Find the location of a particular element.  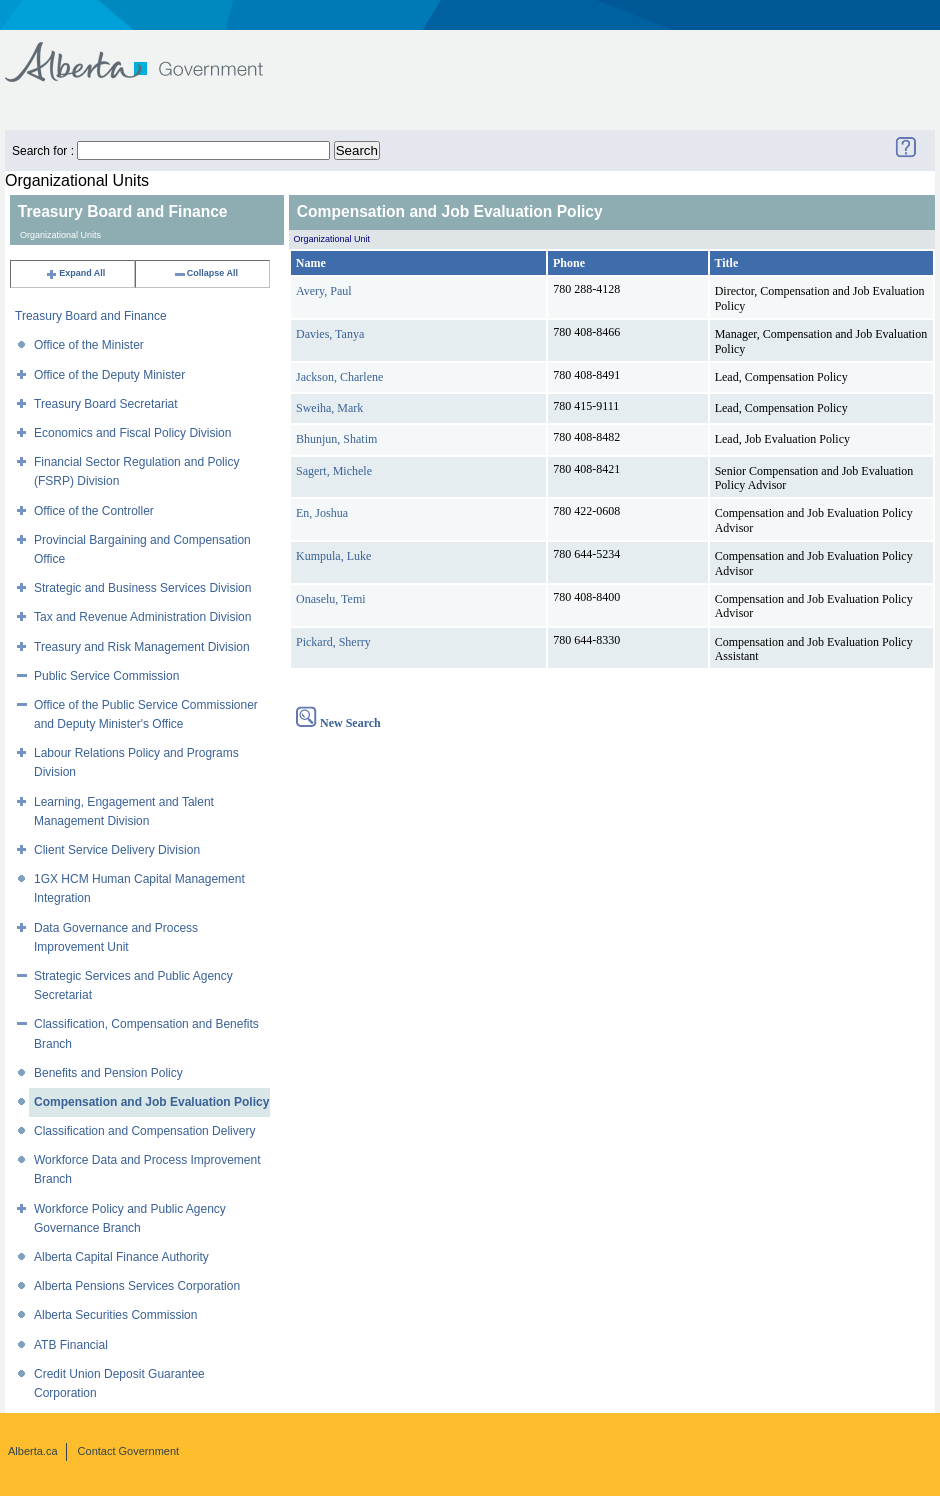

Alberta.ca is located at coordinates (33, 1451).